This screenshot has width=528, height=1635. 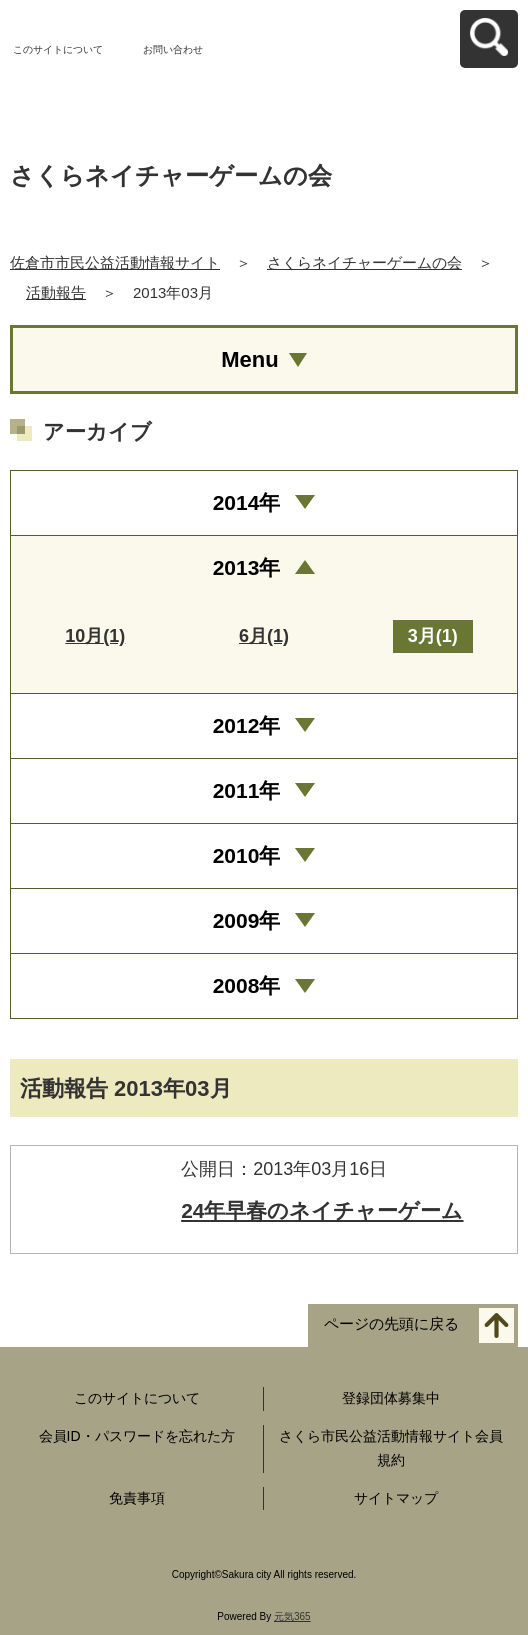 I want to click on 2011年, so click(x=247, y=790).